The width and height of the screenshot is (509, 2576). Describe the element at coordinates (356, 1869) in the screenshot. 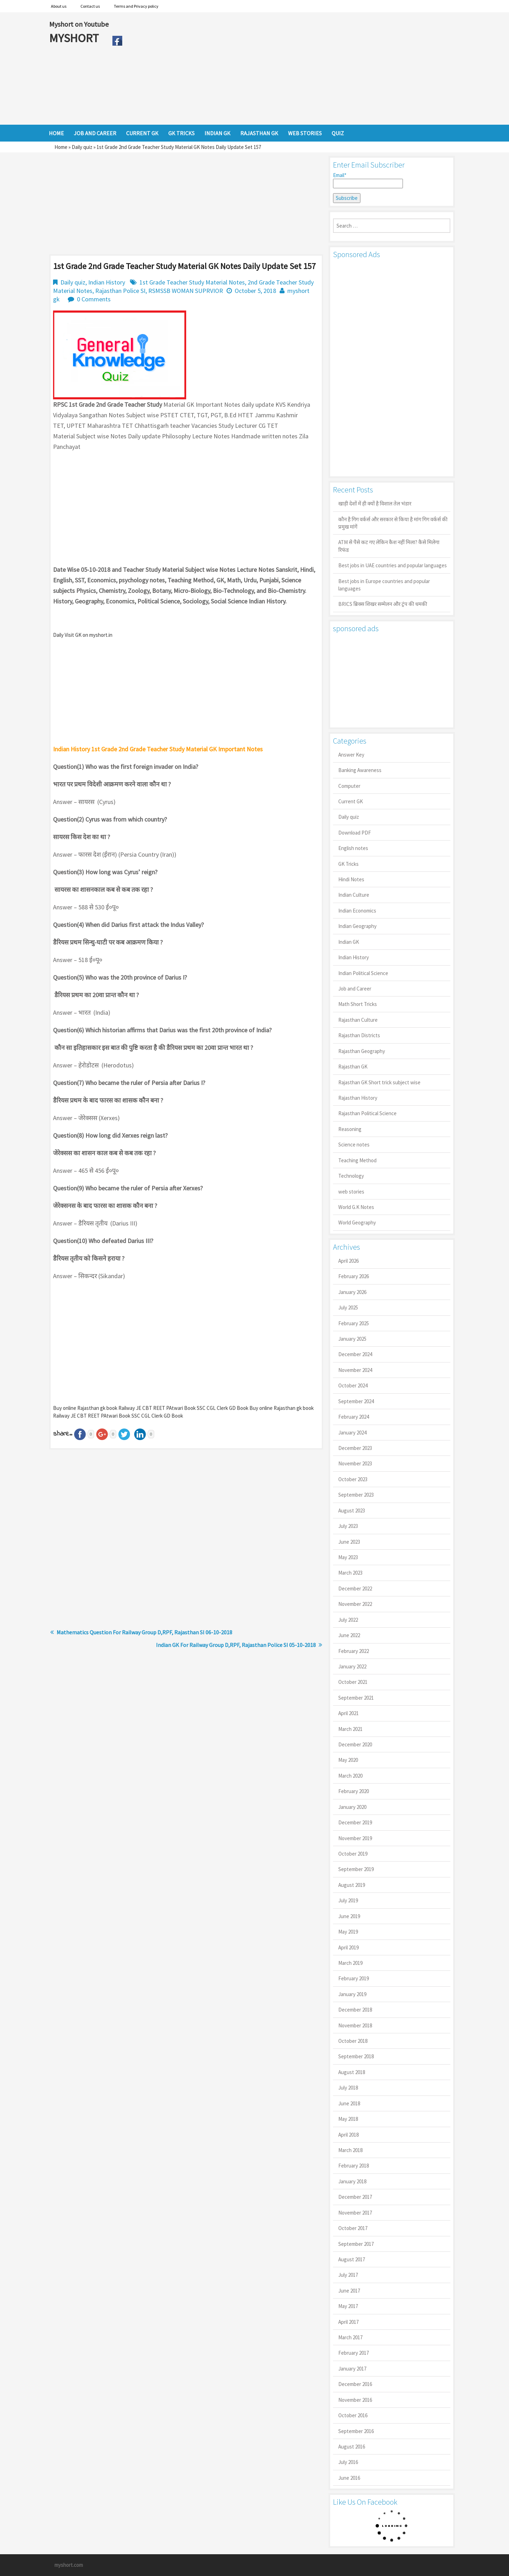

I see `September 2019` at that location.